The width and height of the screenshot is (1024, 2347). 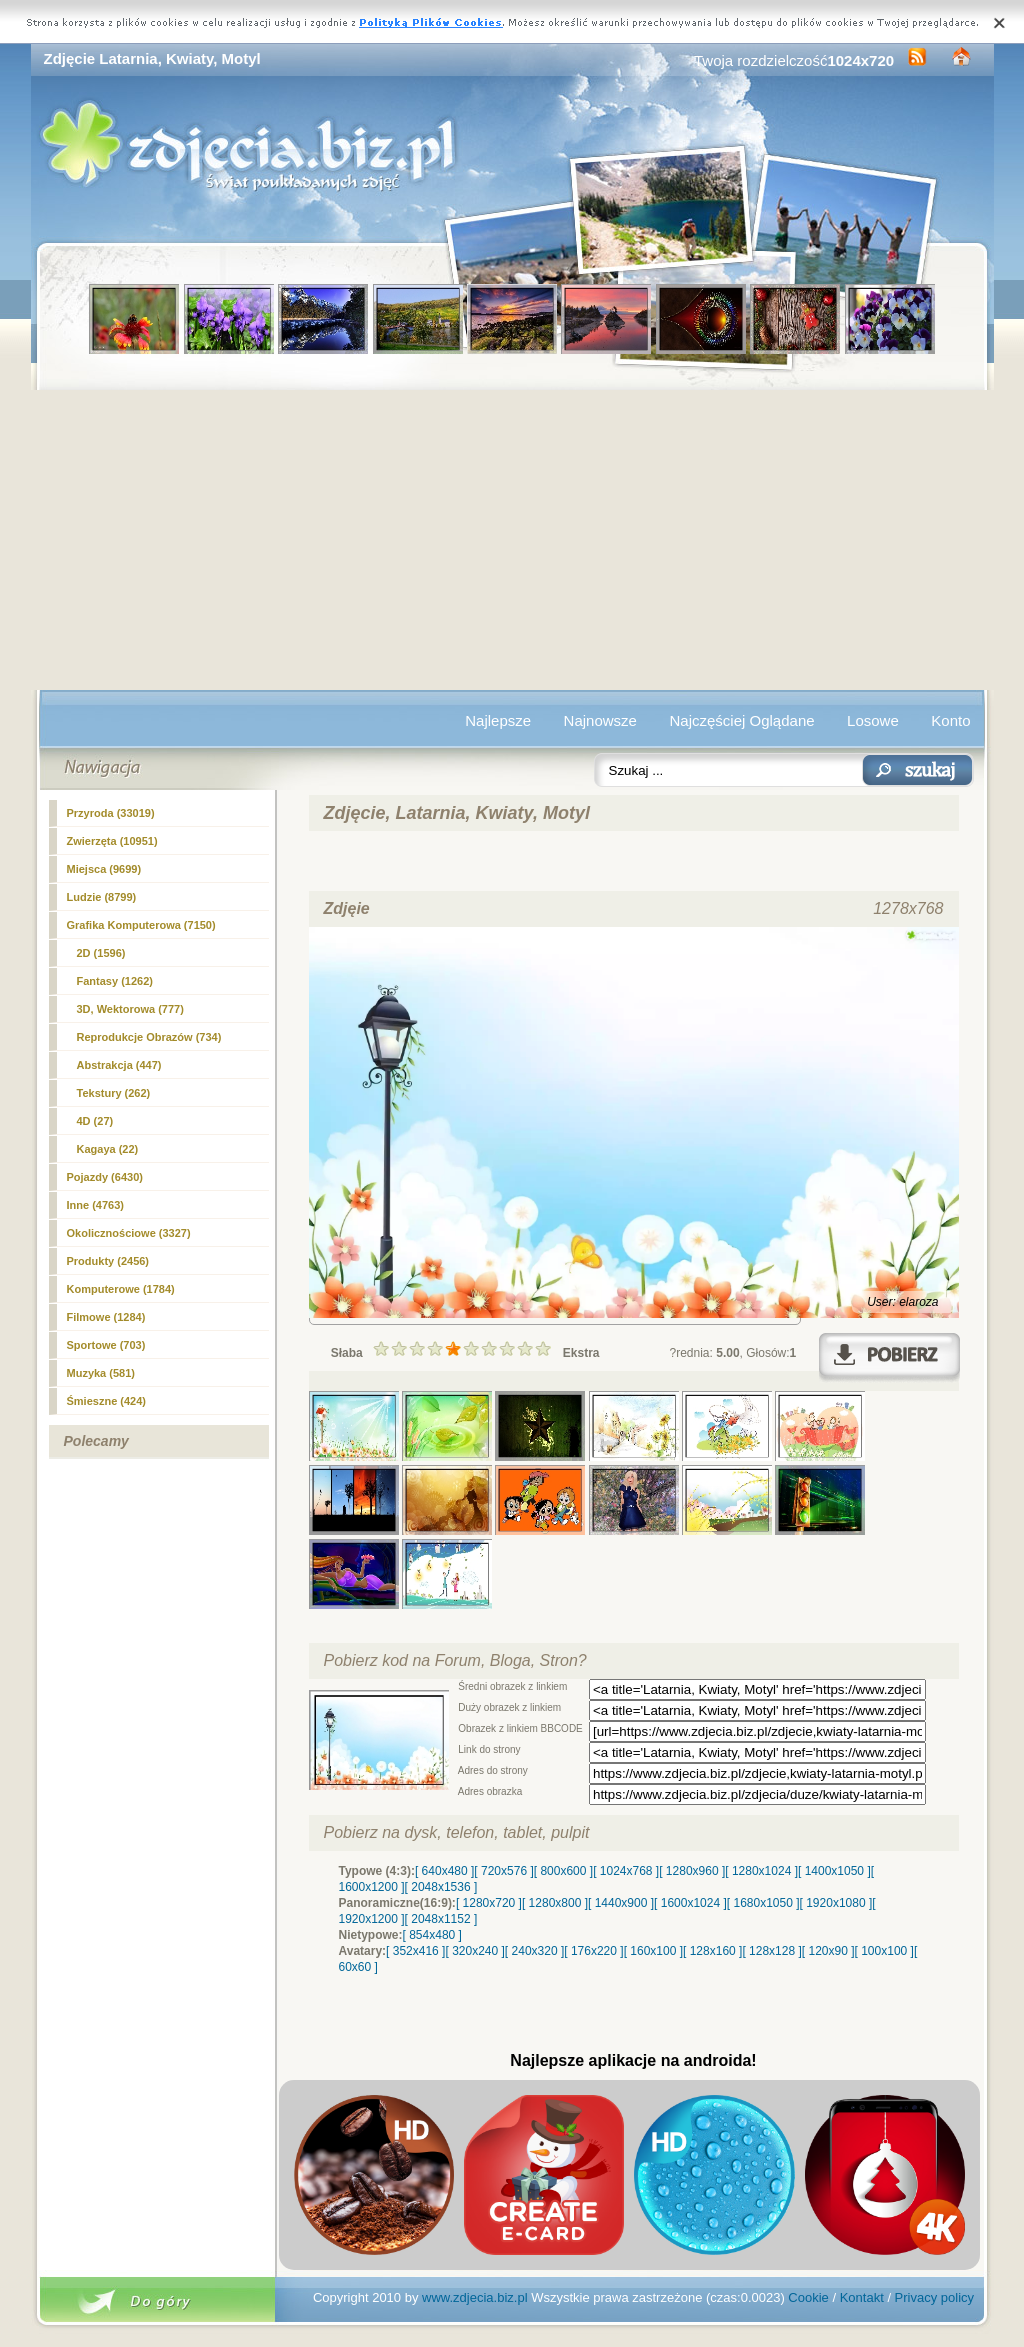 What do you see at coordinates (106, 1345) in the screenshot?
I see `Sportowe (703)` at bounding box center [106, 1345].